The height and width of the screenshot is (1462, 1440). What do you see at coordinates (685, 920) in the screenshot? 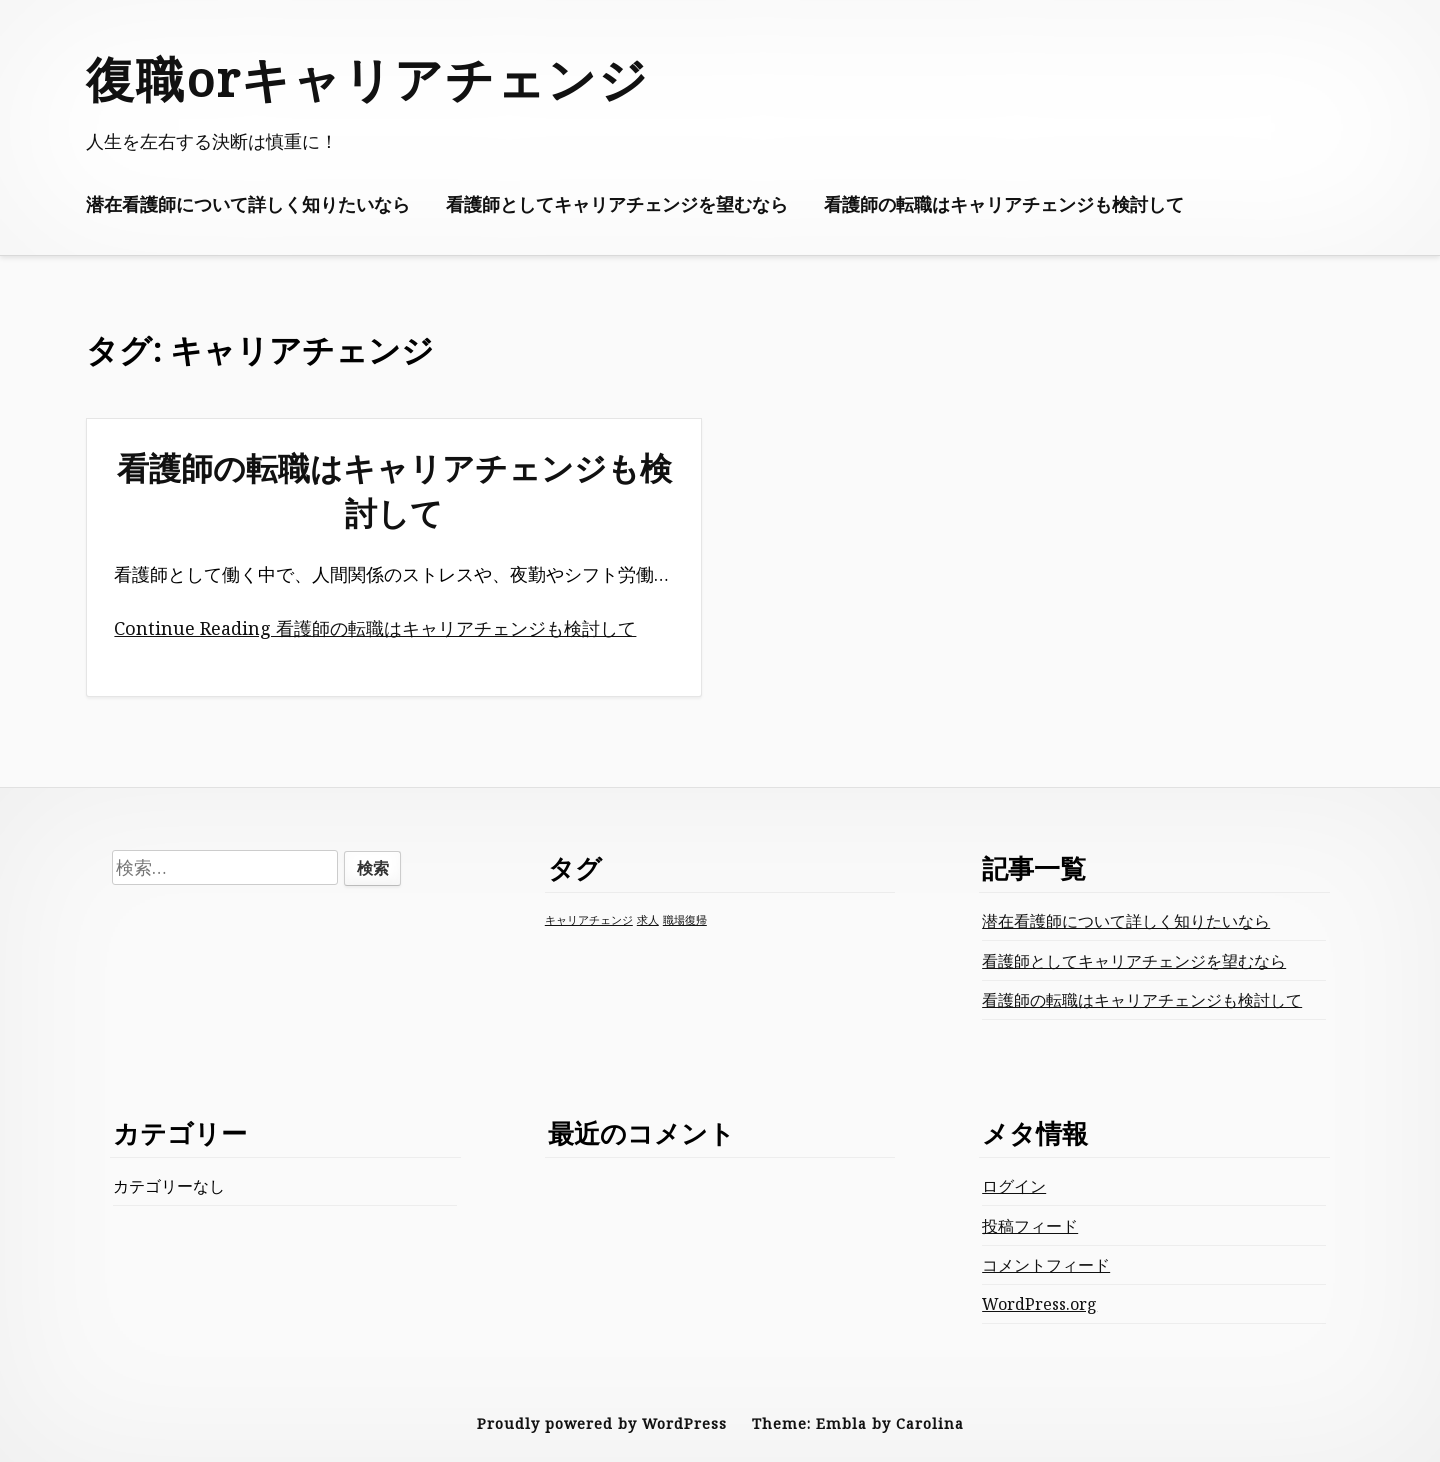
I see `職場復帰 [職場復帰 (1個の項目)]` at bounding box center [685, 920].